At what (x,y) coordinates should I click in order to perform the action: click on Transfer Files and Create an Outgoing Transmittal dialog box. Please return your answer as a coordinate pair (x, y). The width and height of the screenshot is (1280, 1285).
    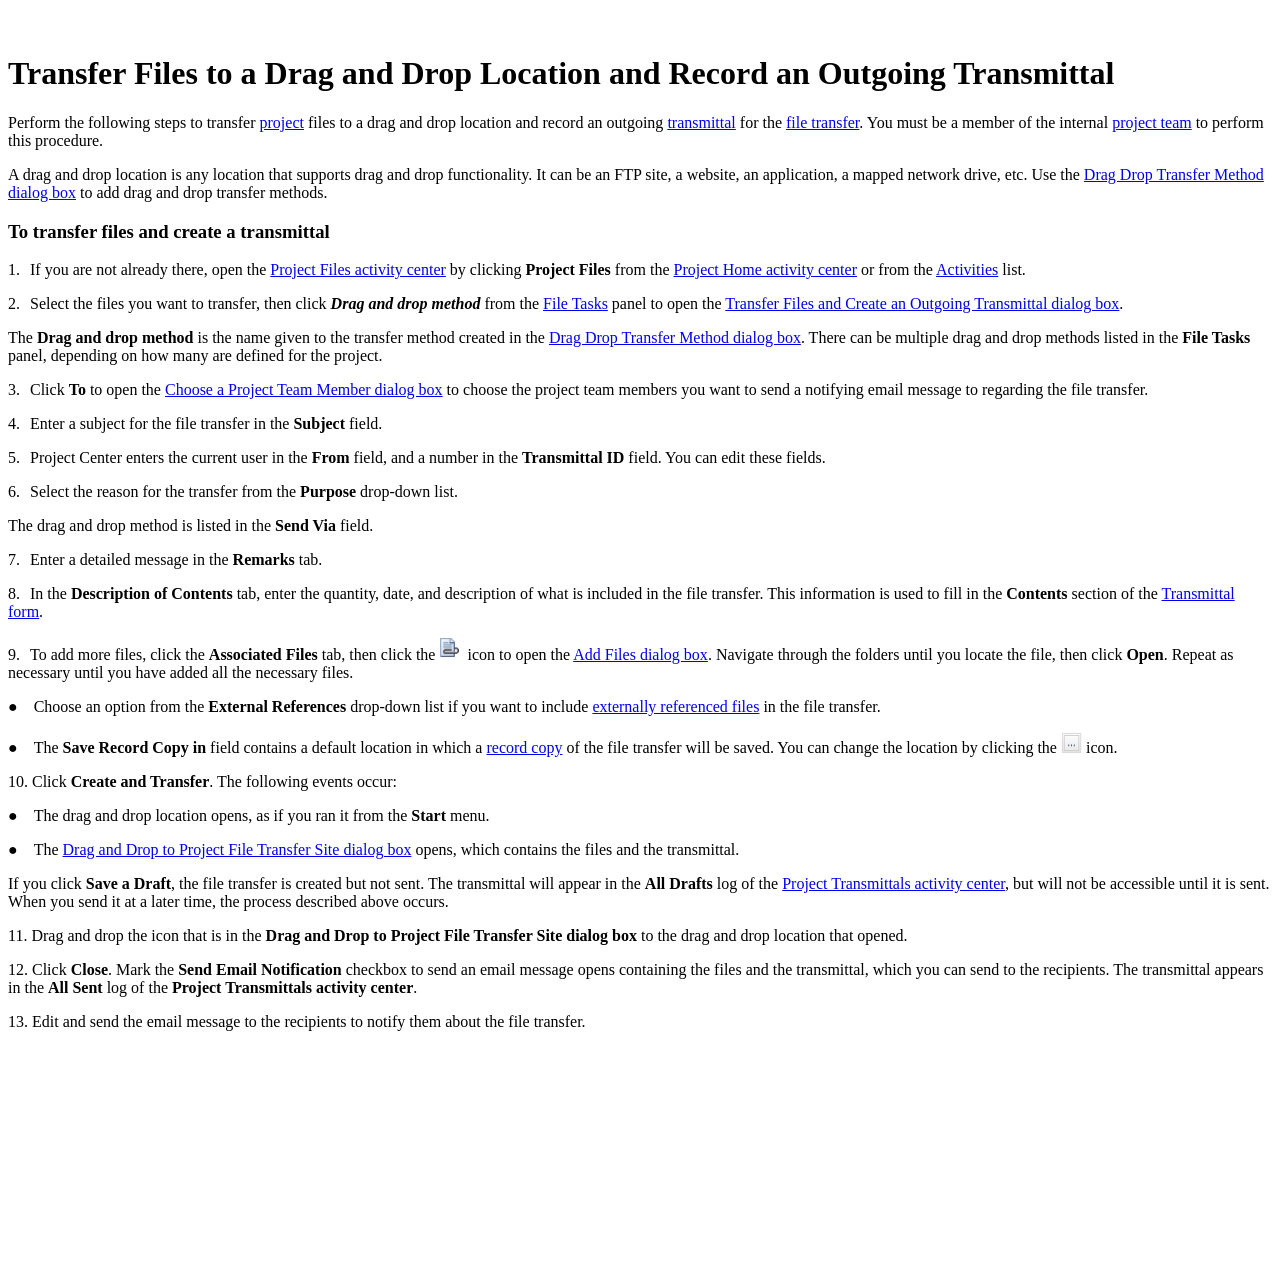
    Looking at the image, I should click on (922, 303).